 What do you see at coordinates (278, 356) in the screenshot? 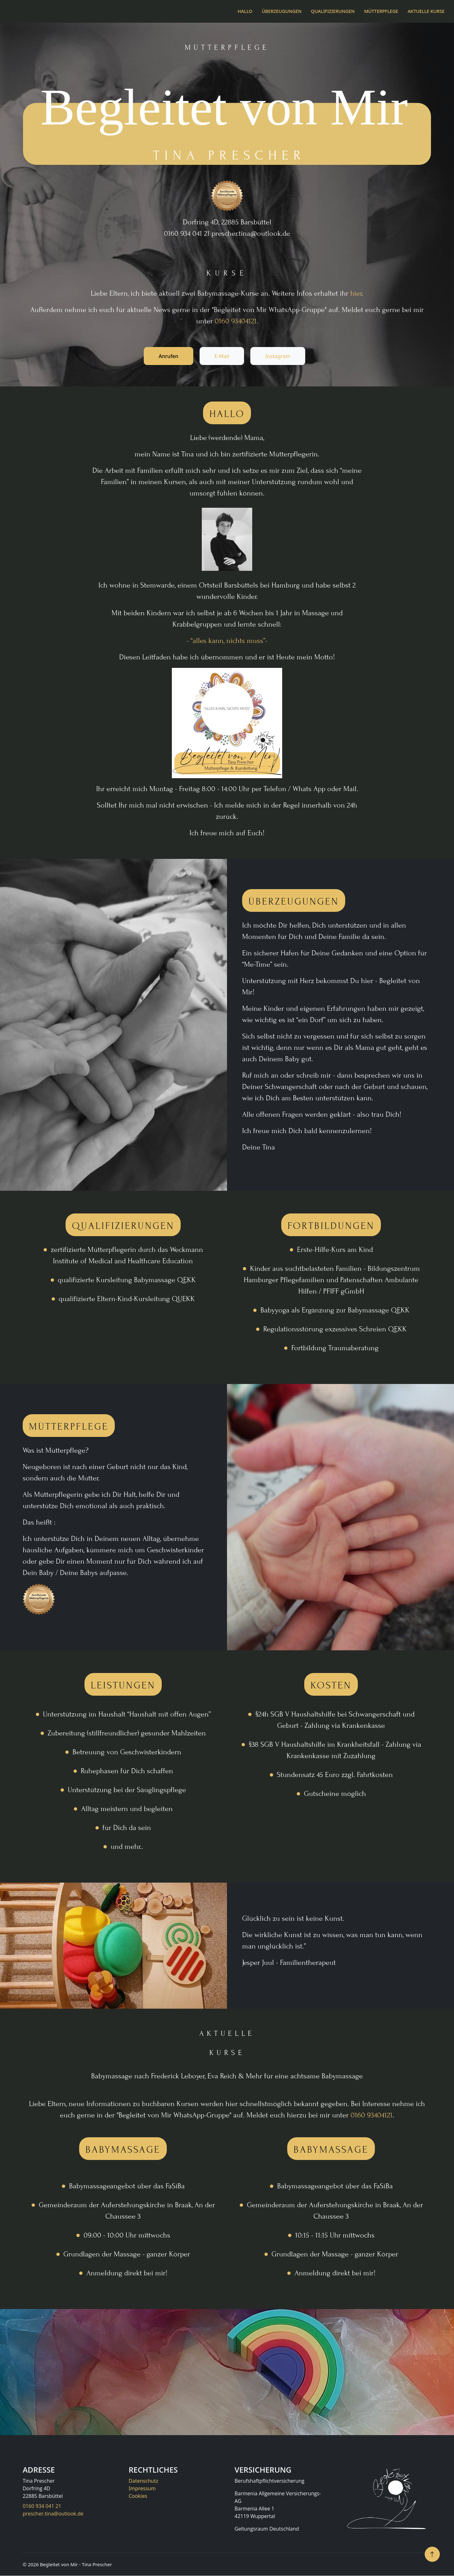
I see `Instagram` at bounding box center [278, 356].